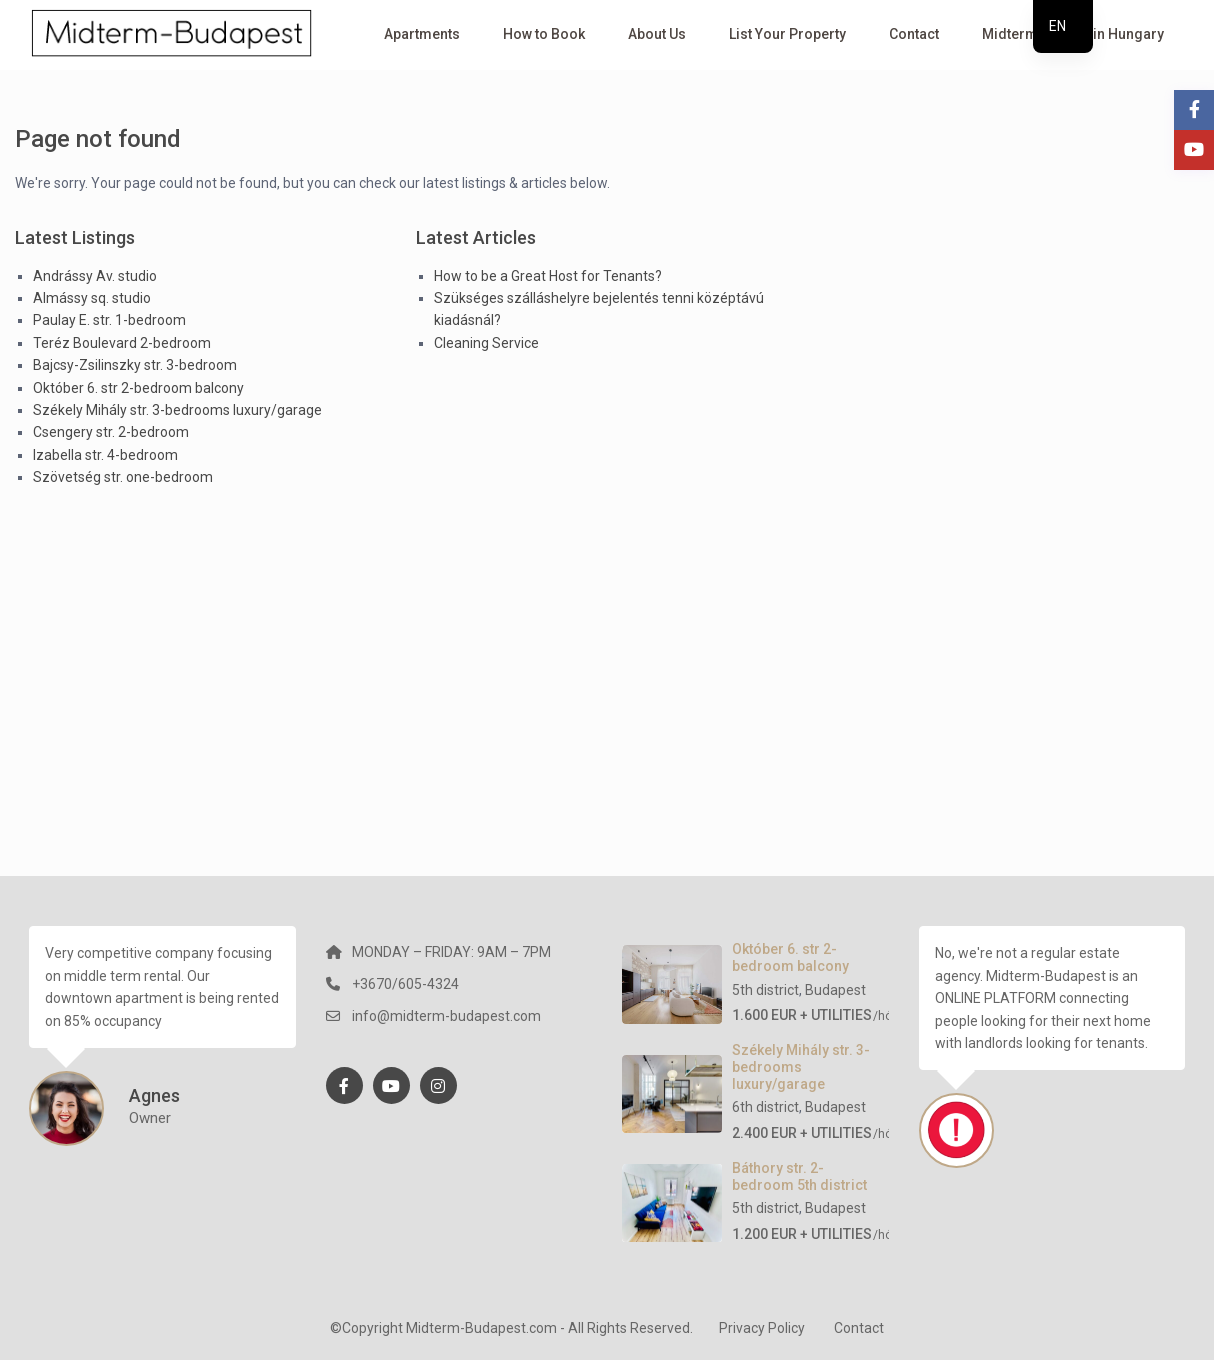 This screenshot has width=1214, height=1360. Describe the element at coordinates (95, 276) in the screenshot. I see `Andrássy Av. studio` at that location.